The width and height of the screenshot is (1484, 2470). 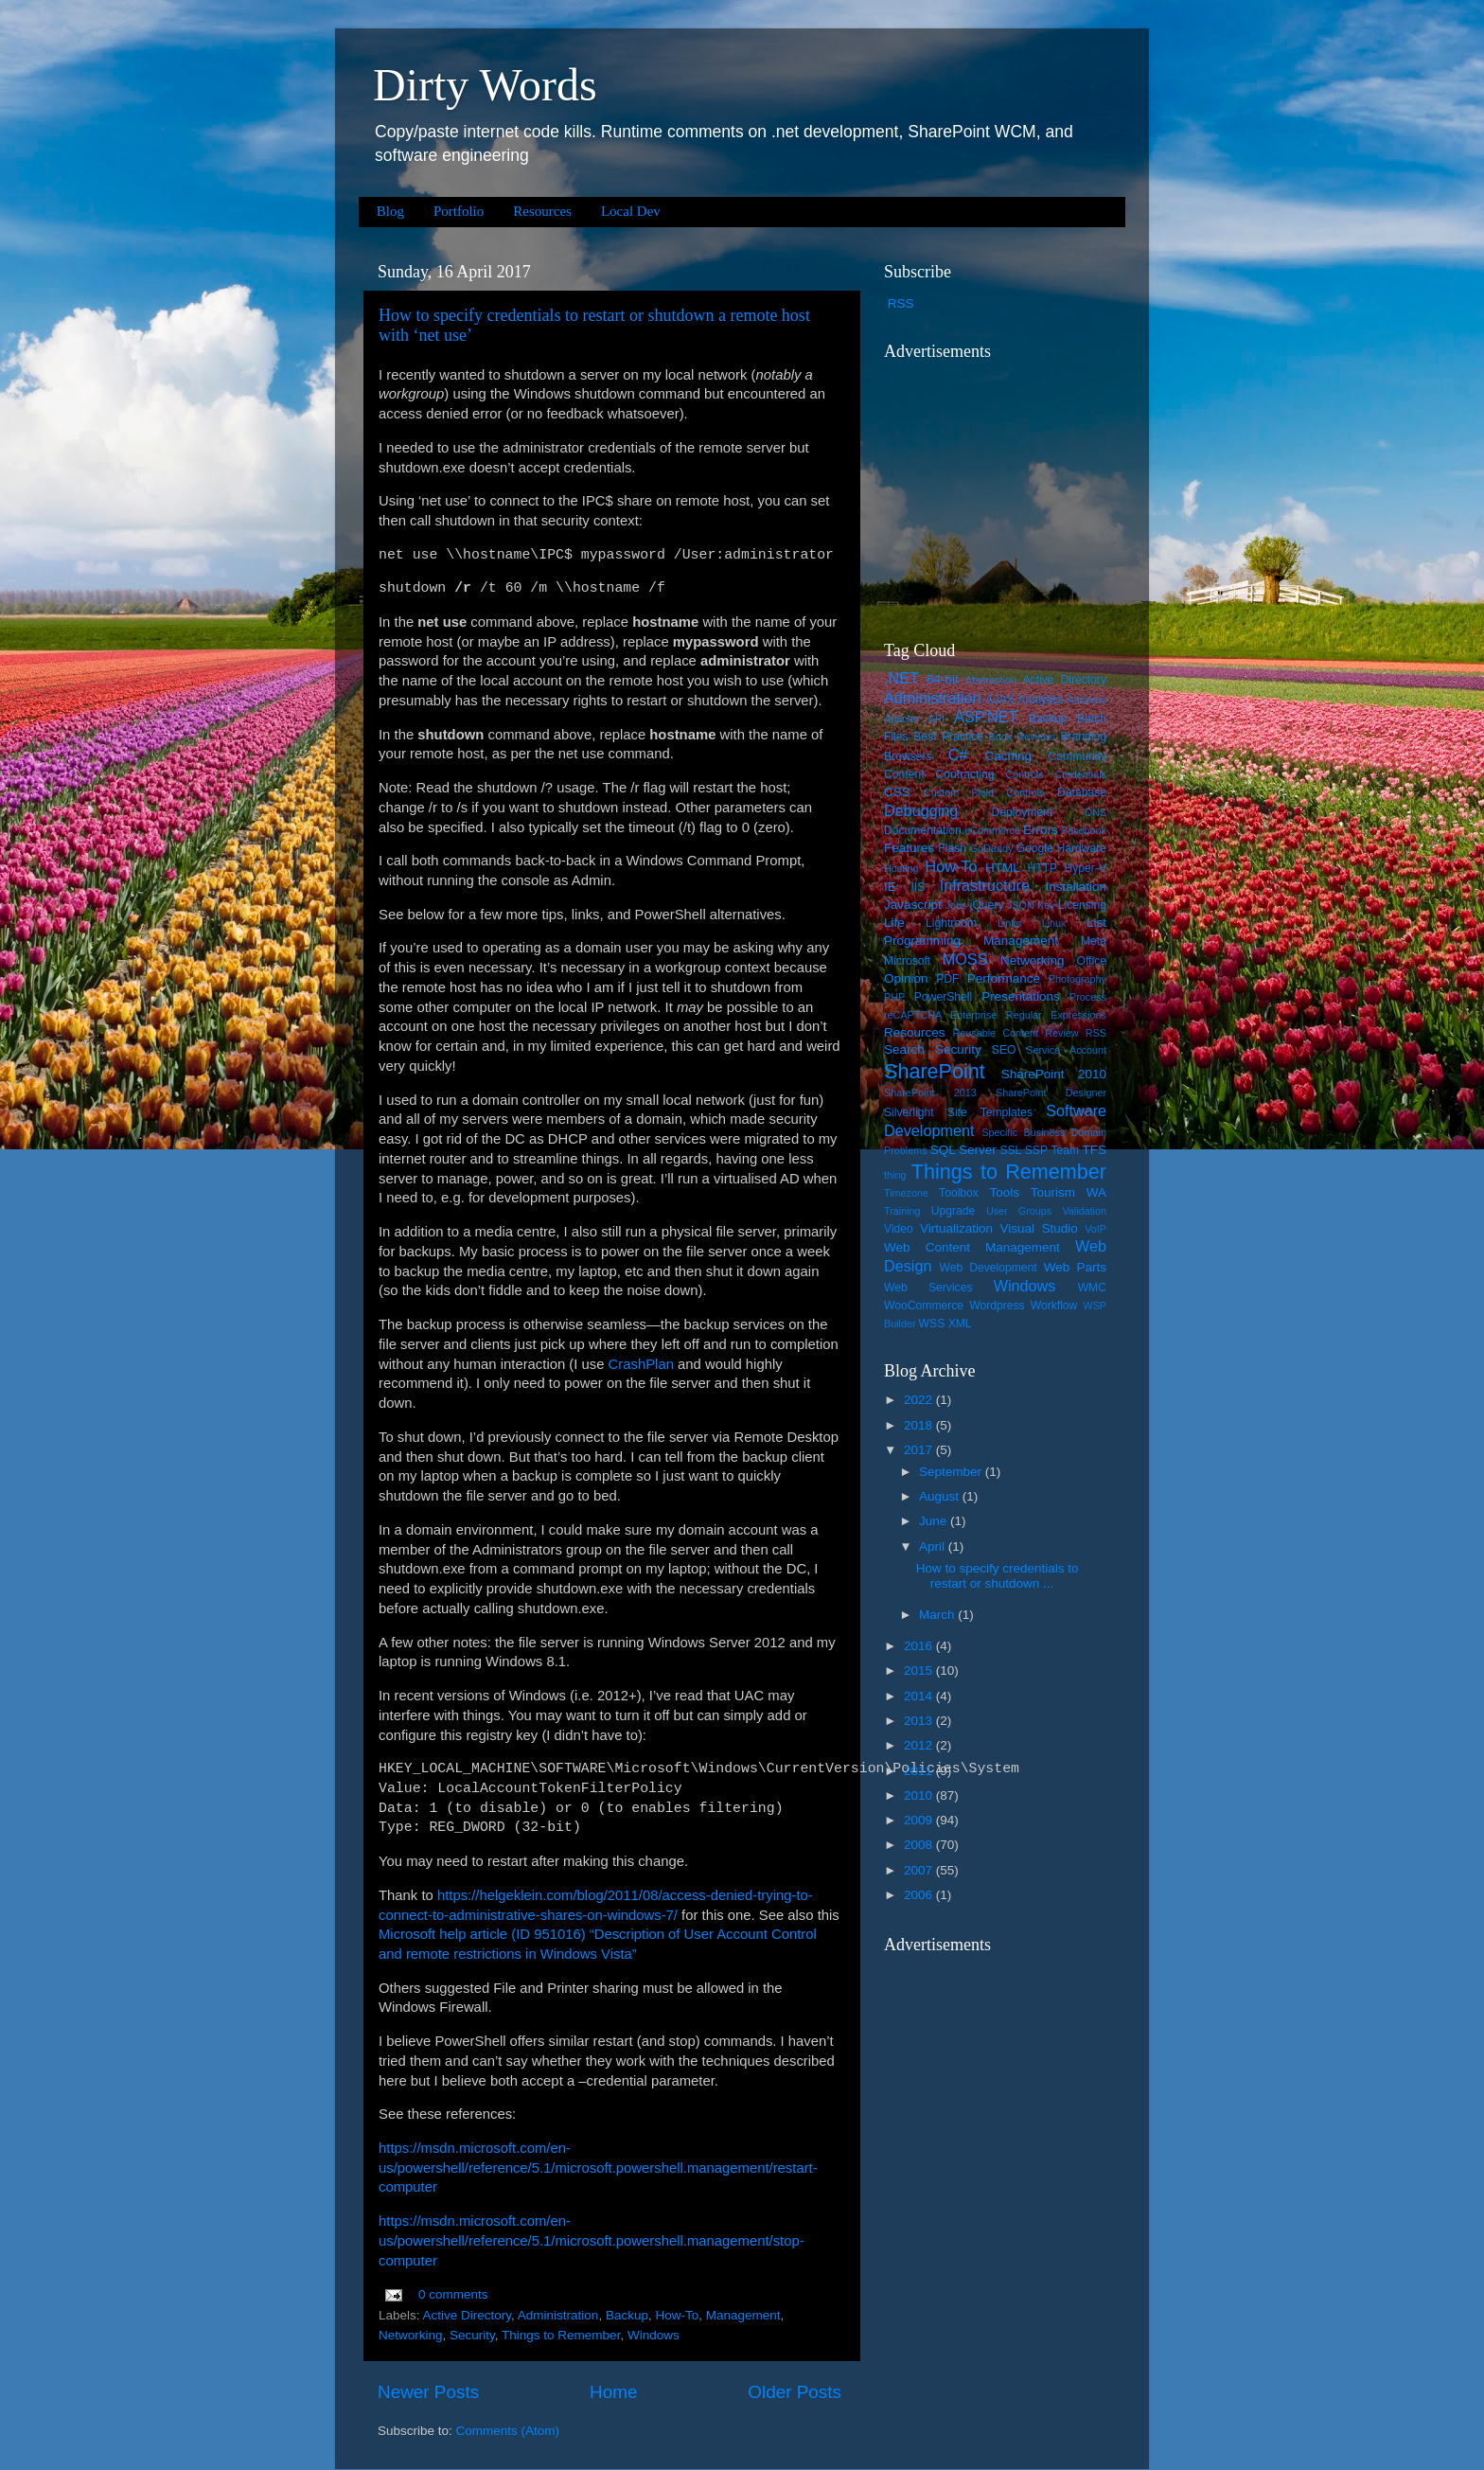 What do you see at coordinates (1022, 736) in the screenshot?
I see `Book Reviews` at bounding box center [1022, 736].